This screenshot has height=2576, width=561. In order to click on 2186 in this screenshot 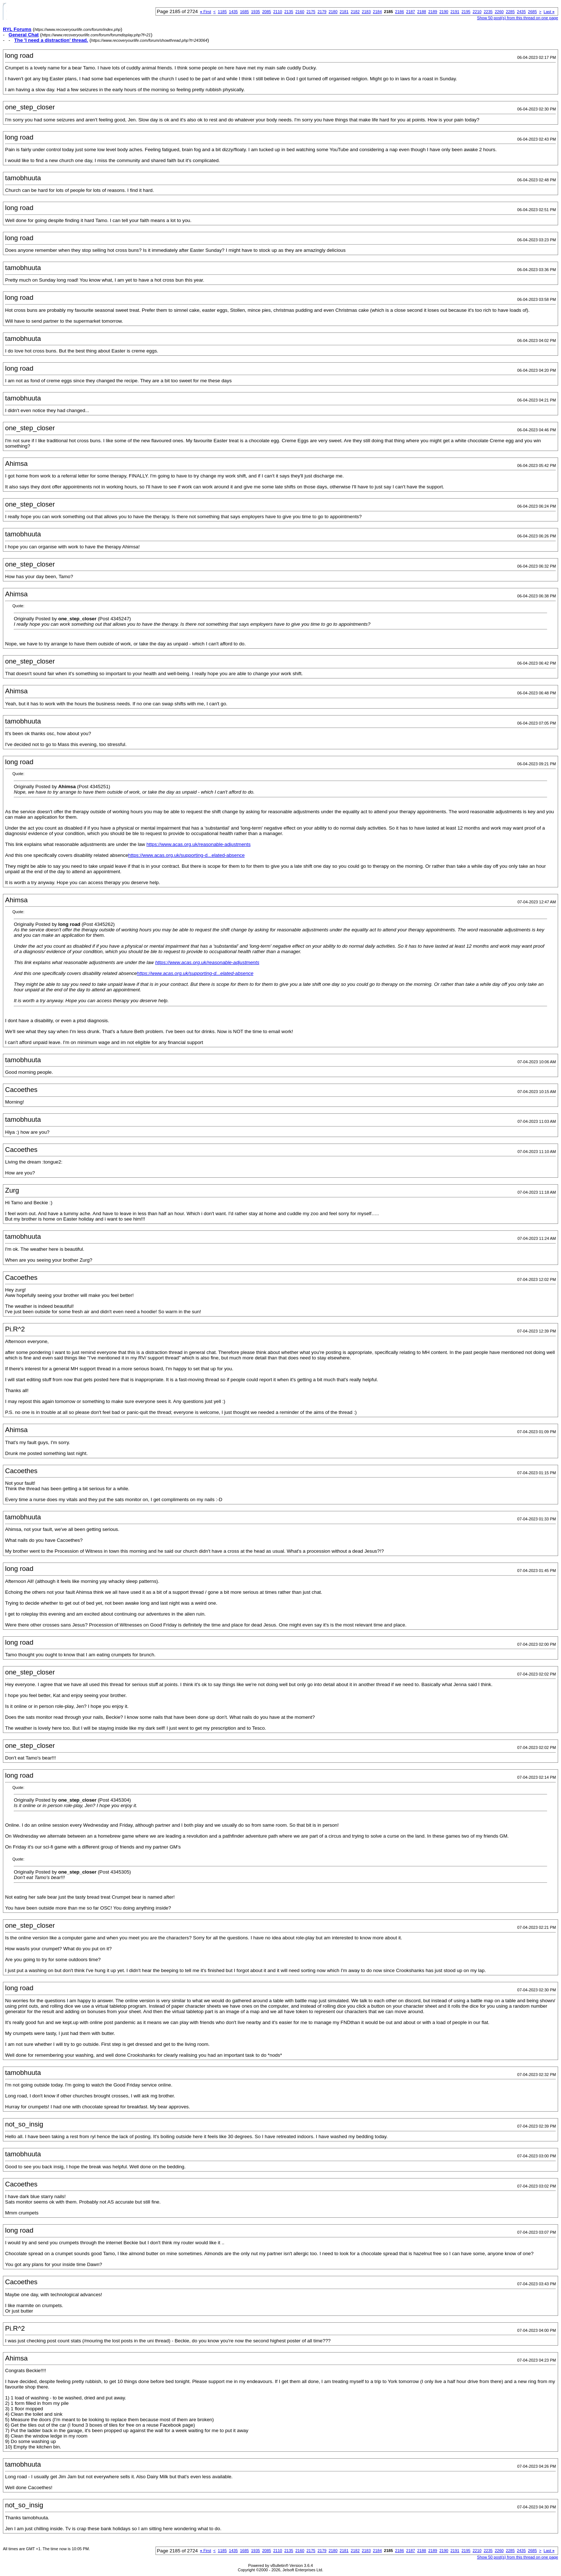, I will do `click(399, 11)`.